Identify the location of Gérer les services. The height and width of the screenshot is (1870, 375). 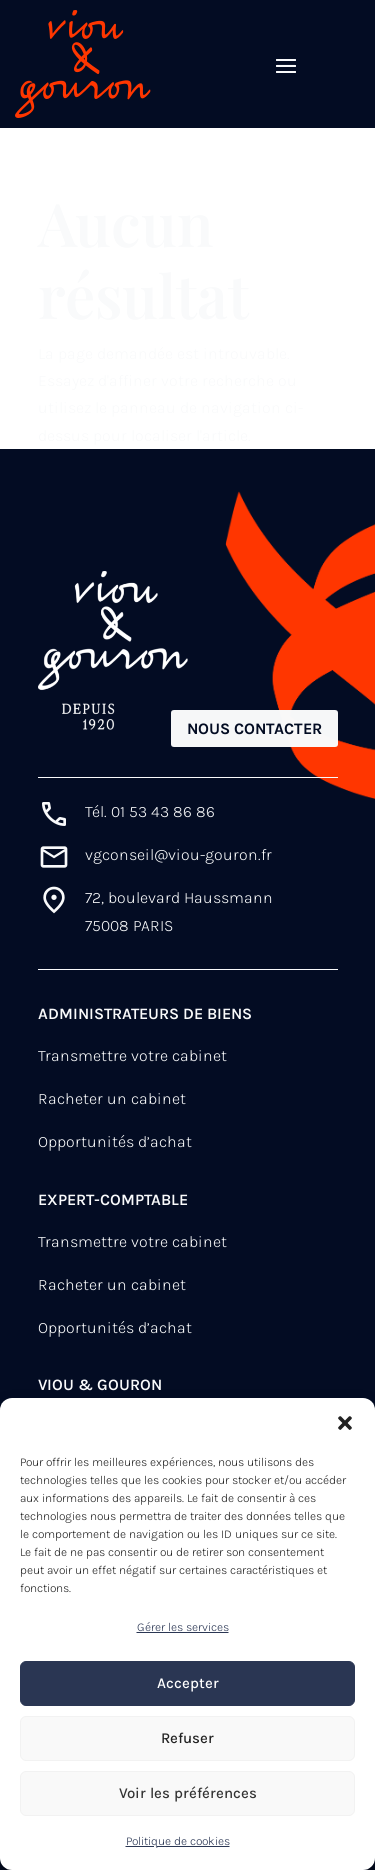
(183, 1627).